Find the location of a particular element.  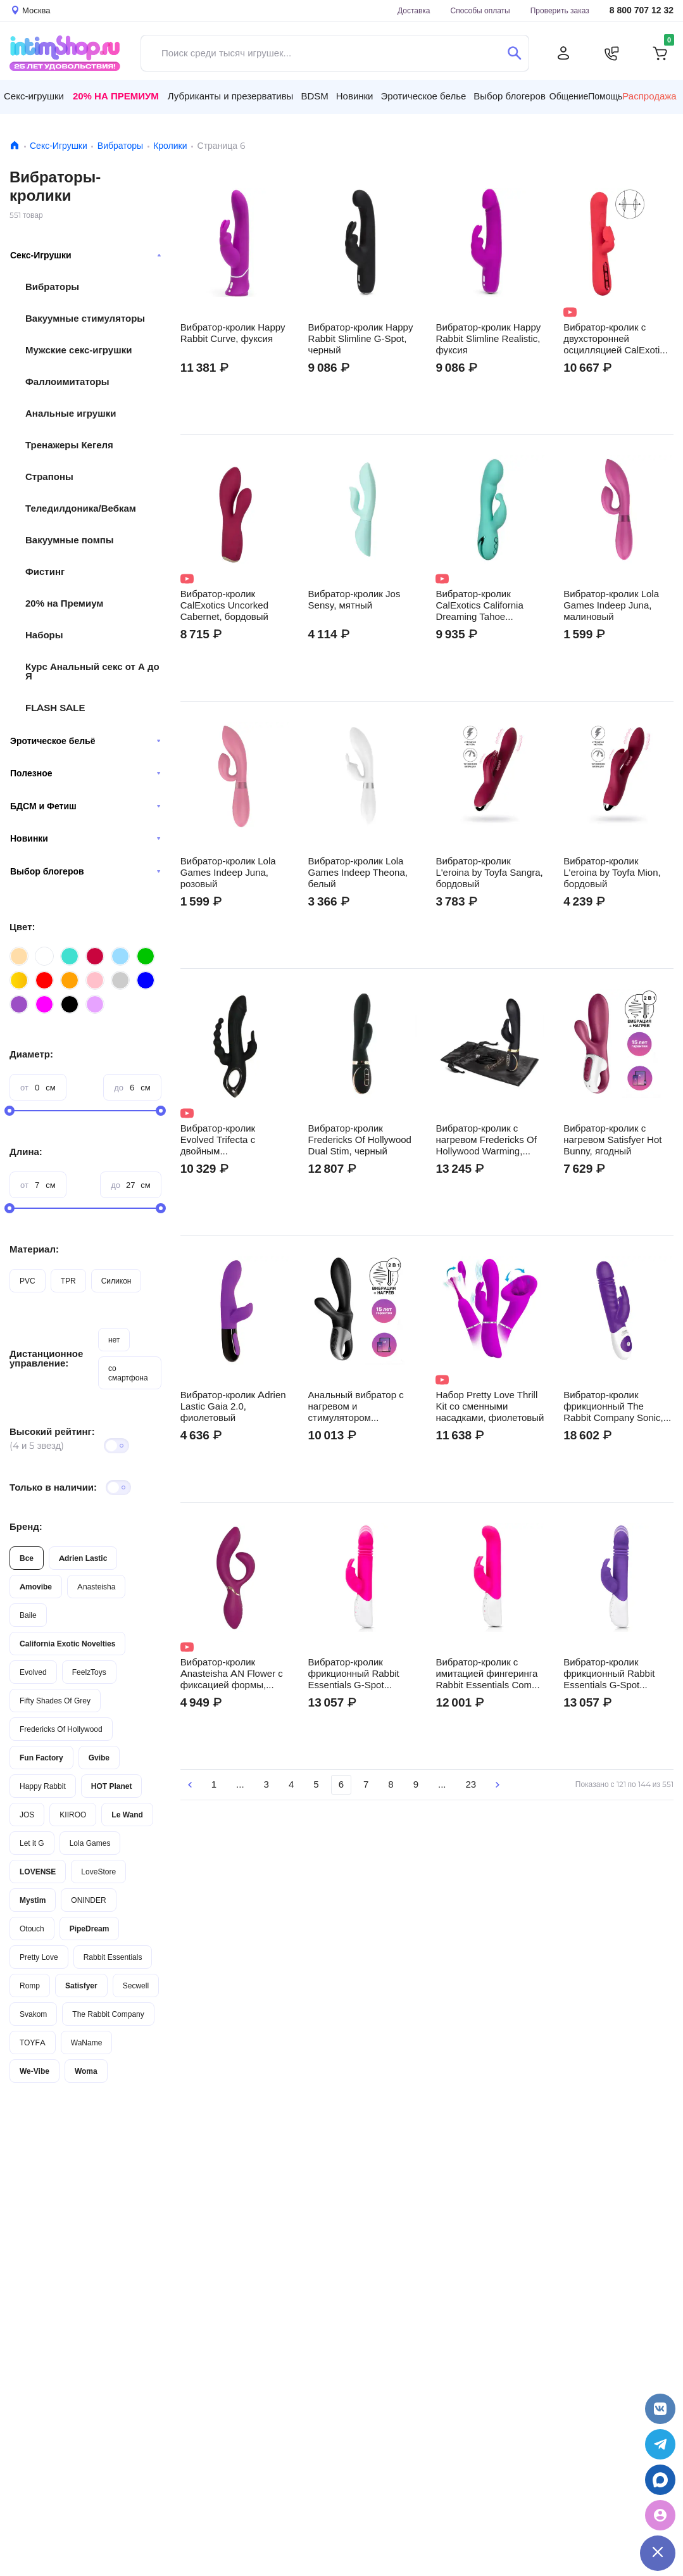

Вибратор-кролик Lola Games Indeep Theona, белый is located at coordinates (358, 873).